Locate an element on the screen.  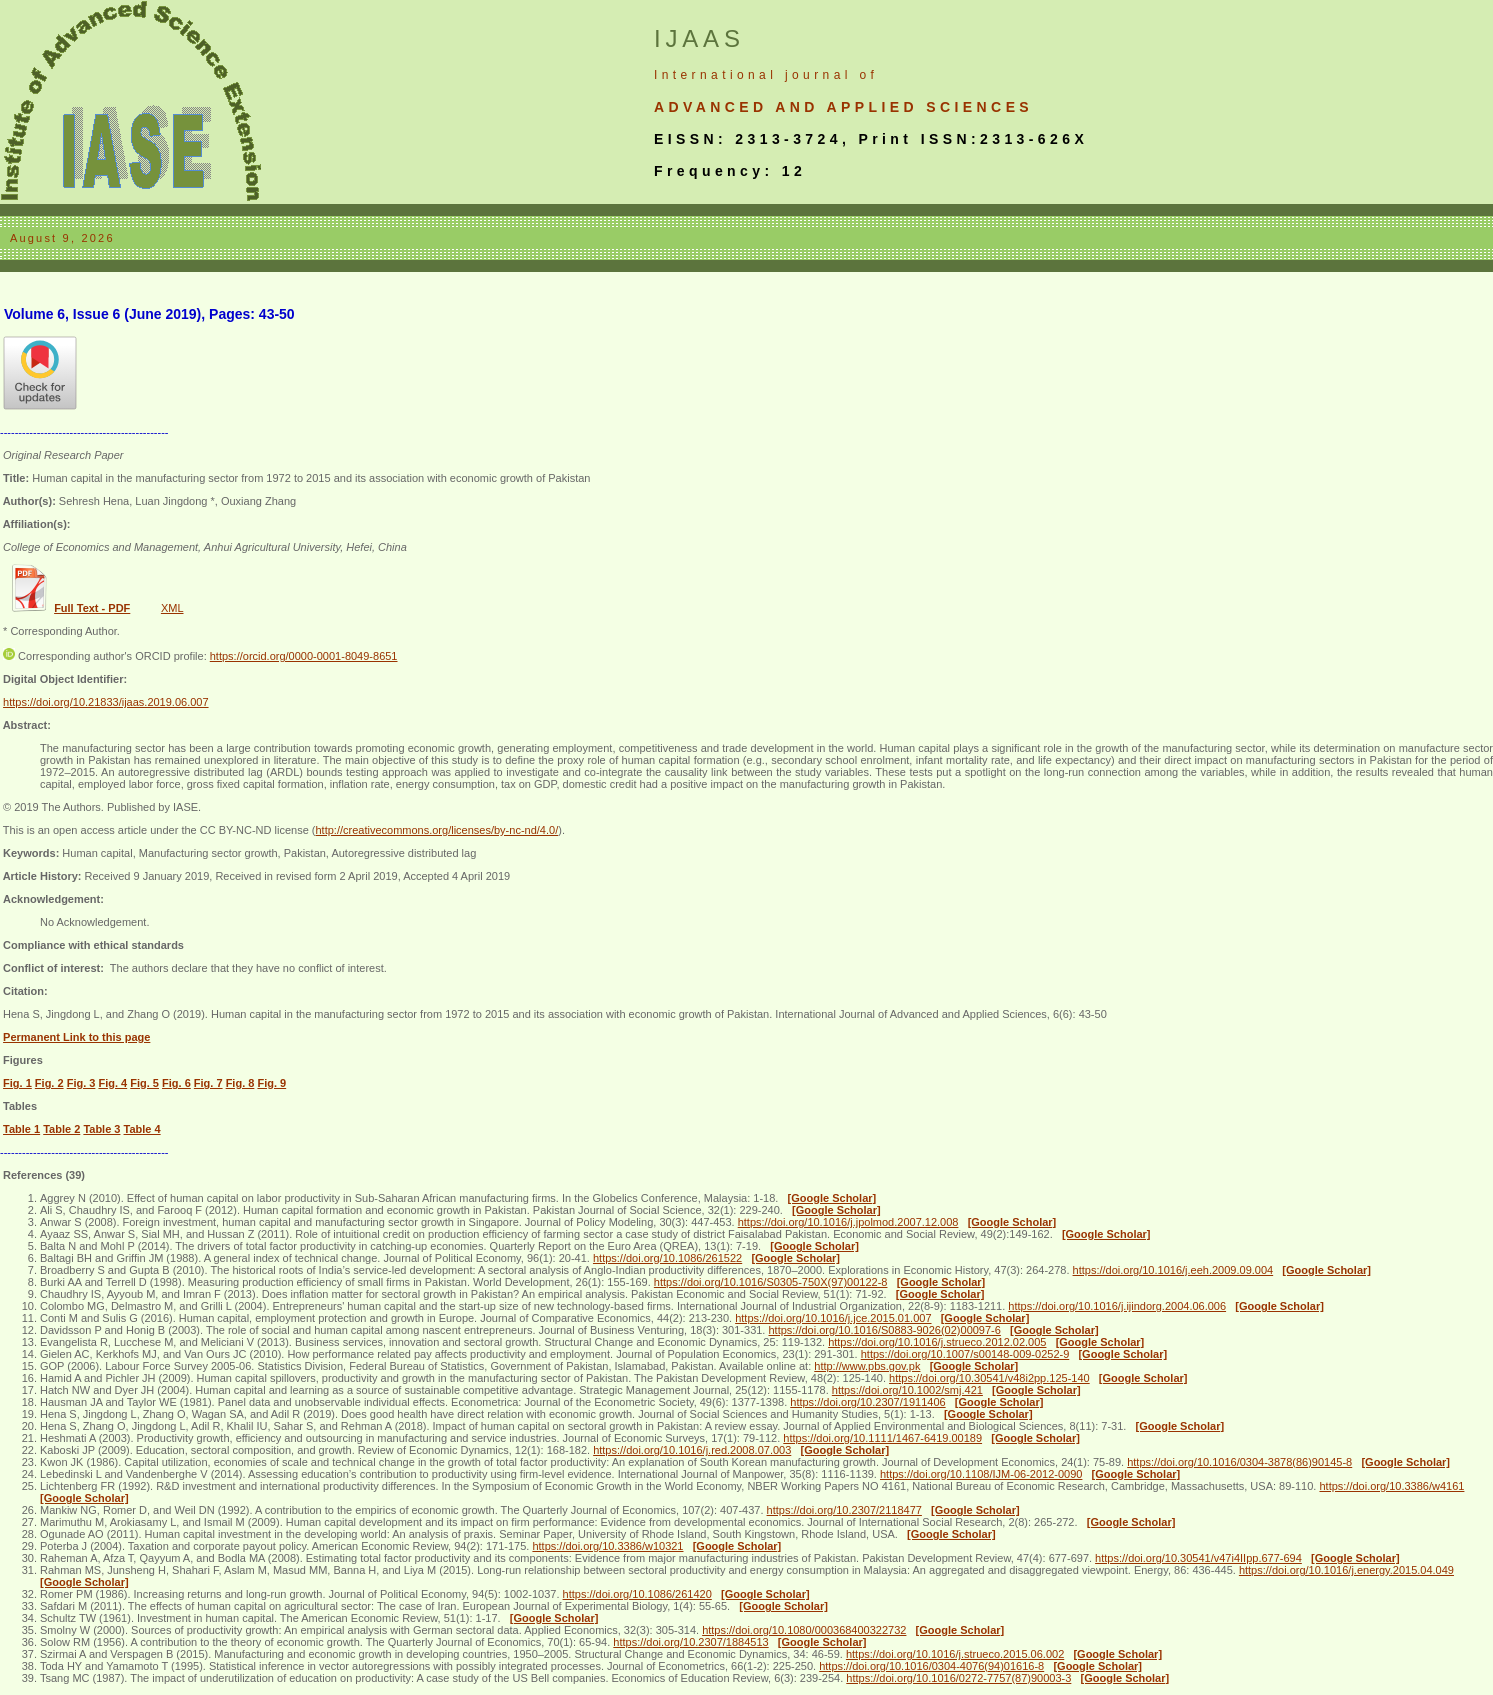
https://doi.org/10.2307/2118477 is located at coordinates (844, 1510).